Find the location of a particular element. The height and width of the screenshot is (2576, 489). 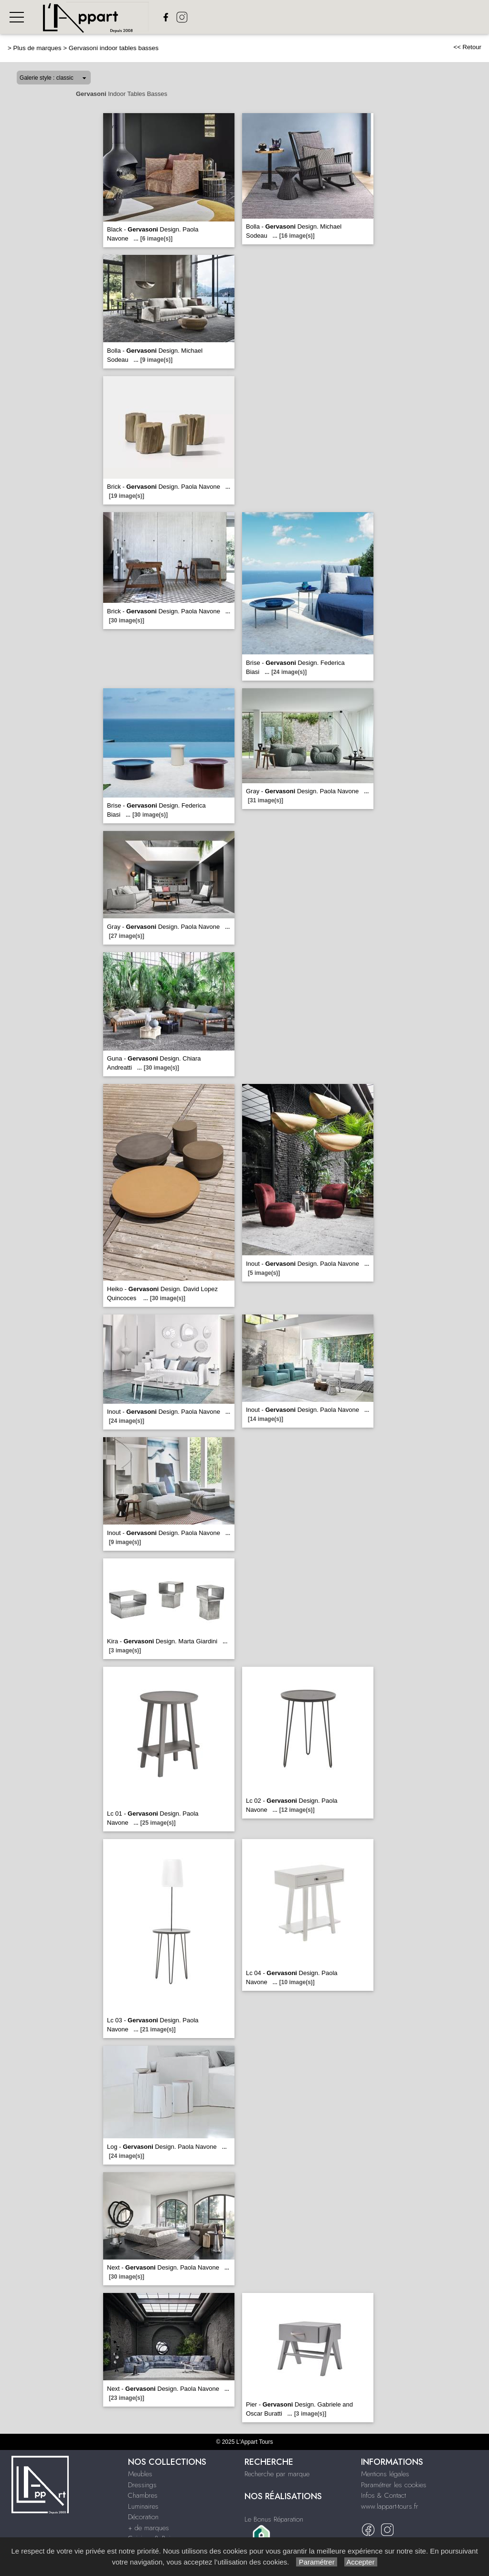

Le Bonus Réparation is located at coordinates (273, 2519).